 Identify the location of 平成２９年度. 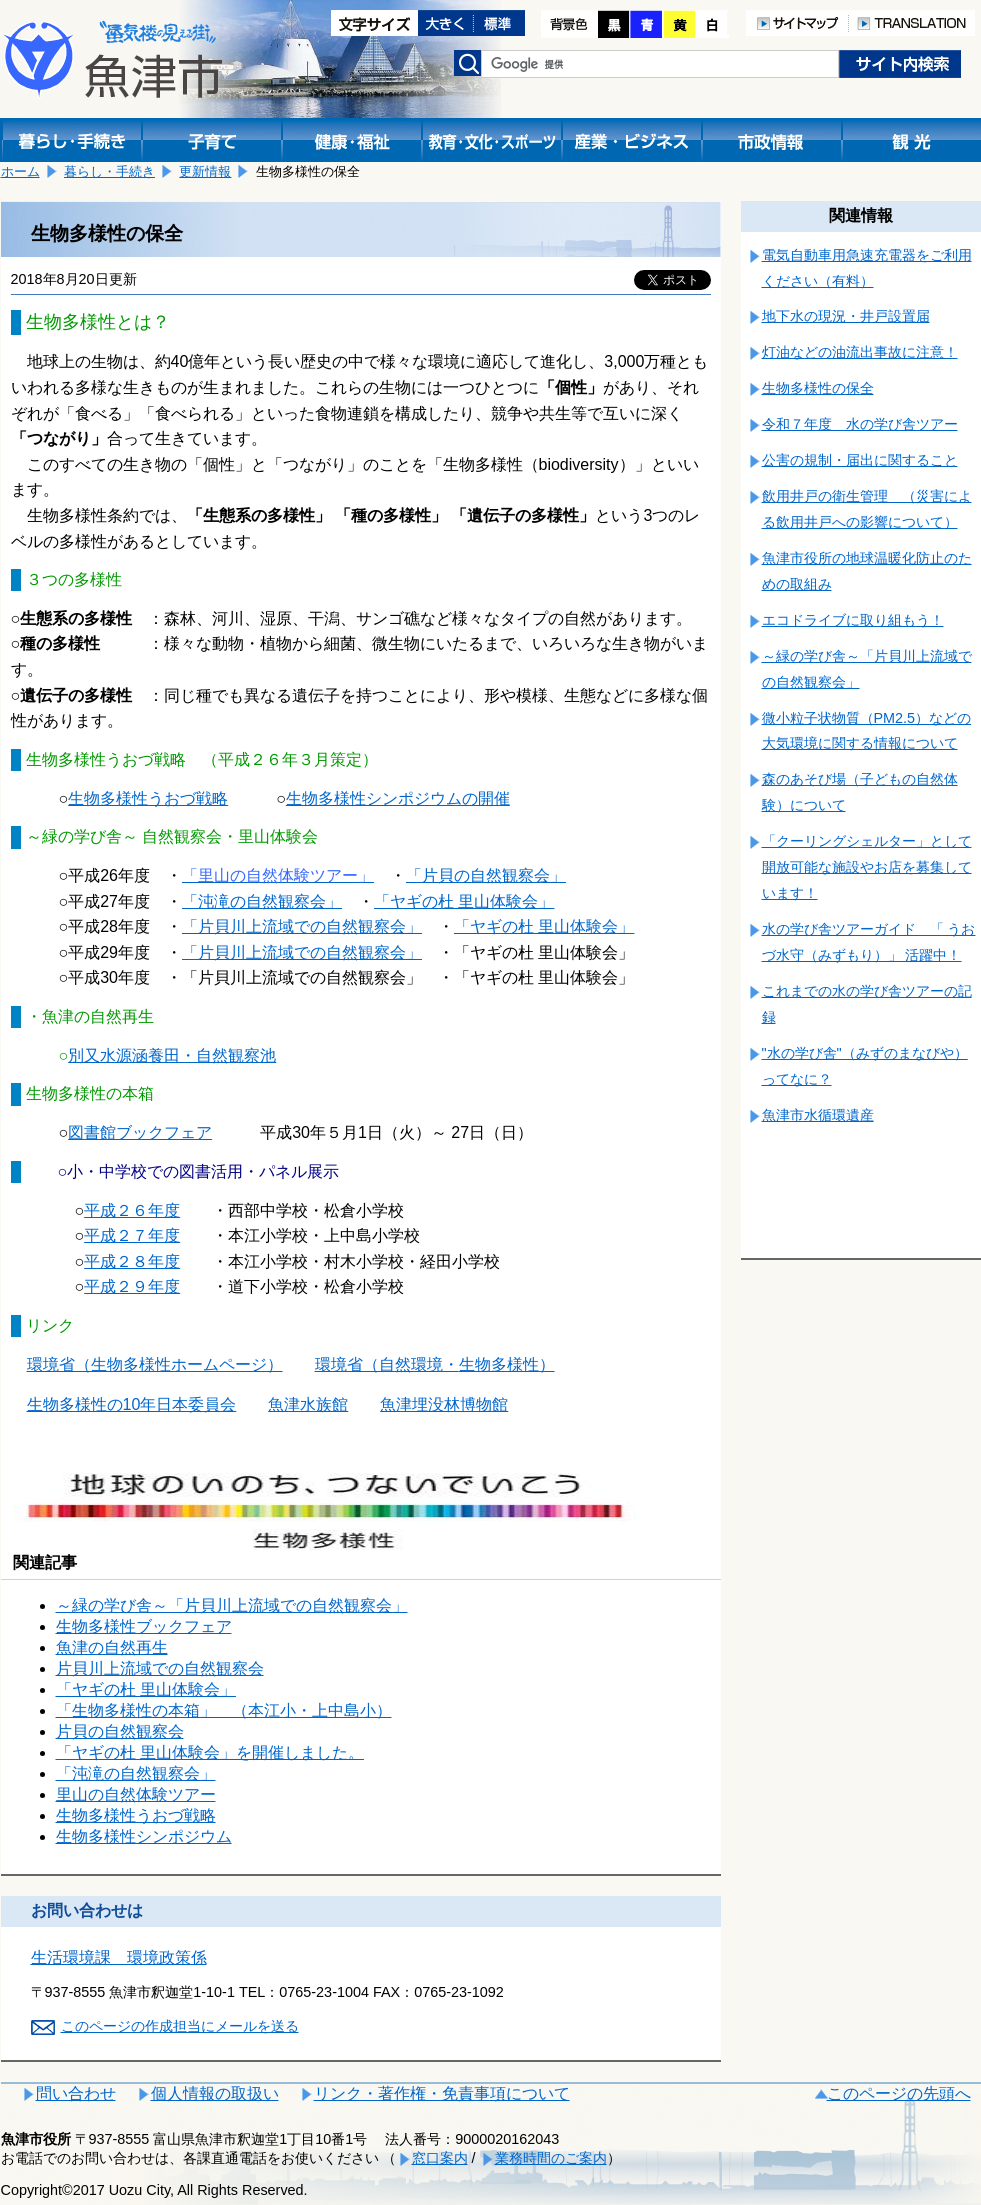
(132, 1286).